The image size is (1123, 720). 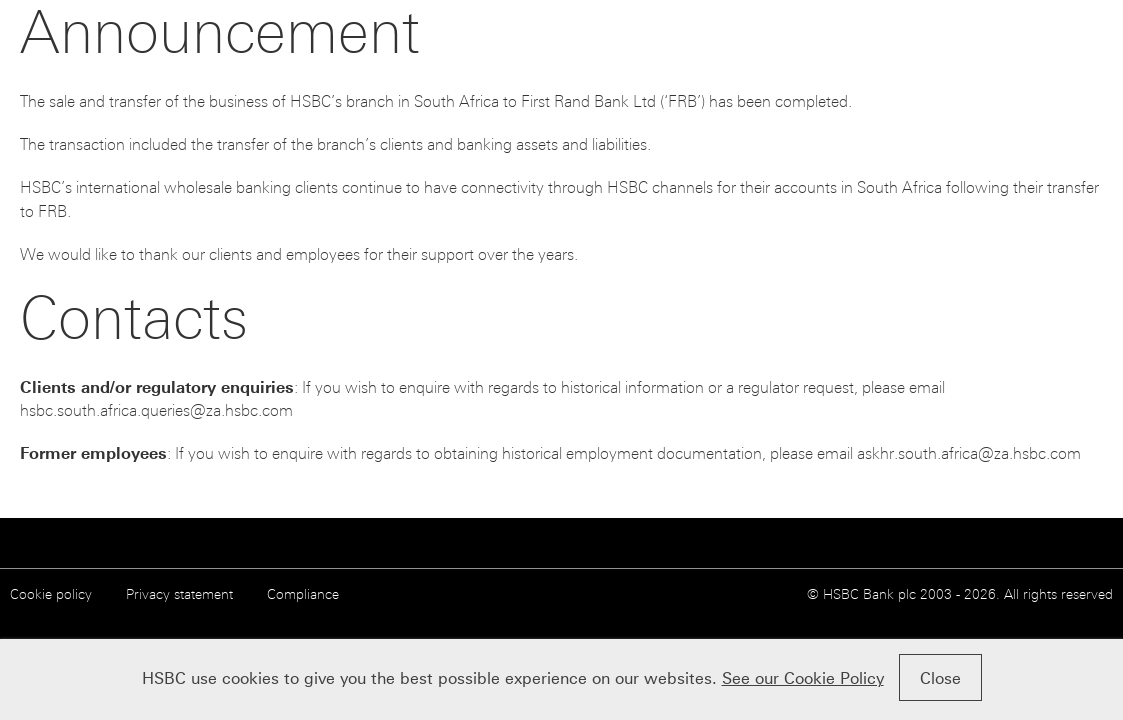 I want to click on Compliance, so click(x=303, y=594).